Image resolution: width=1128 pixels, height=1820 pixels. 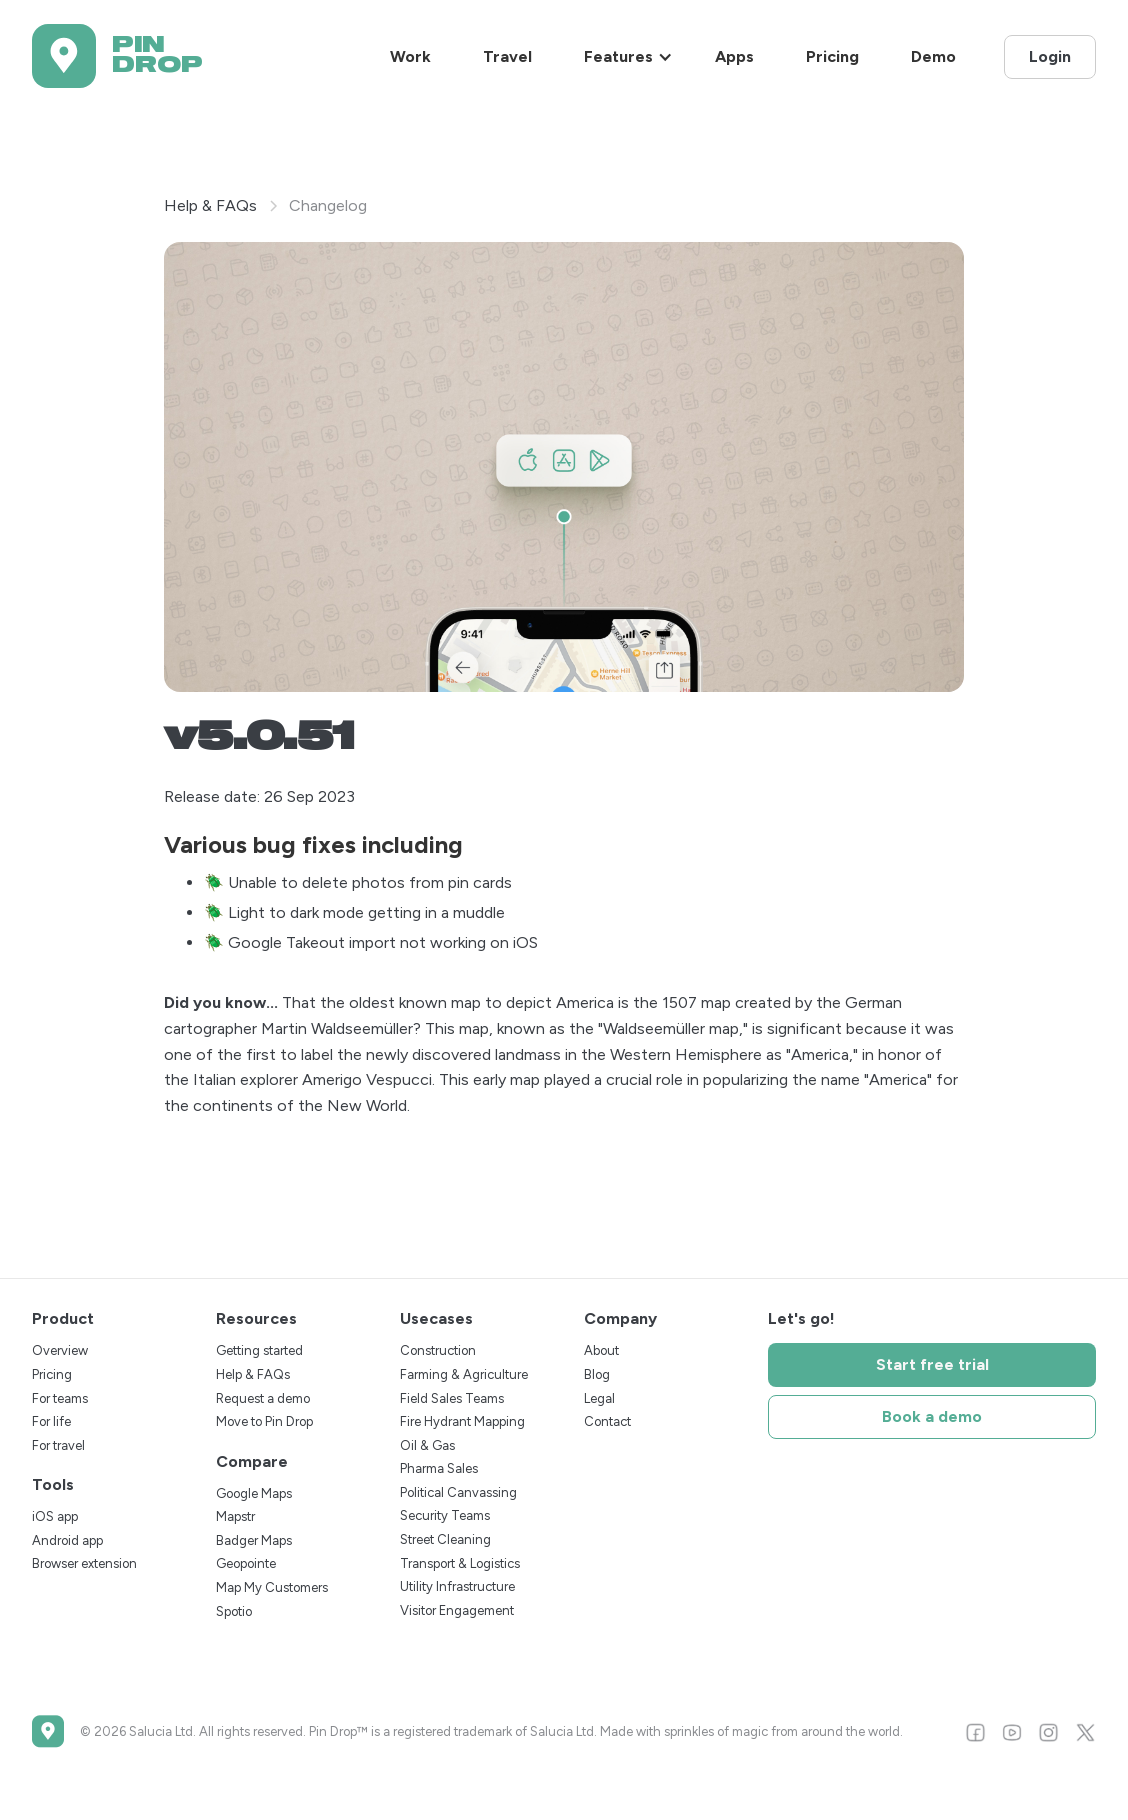 I want to click on [button], so click(x=628, y=57).